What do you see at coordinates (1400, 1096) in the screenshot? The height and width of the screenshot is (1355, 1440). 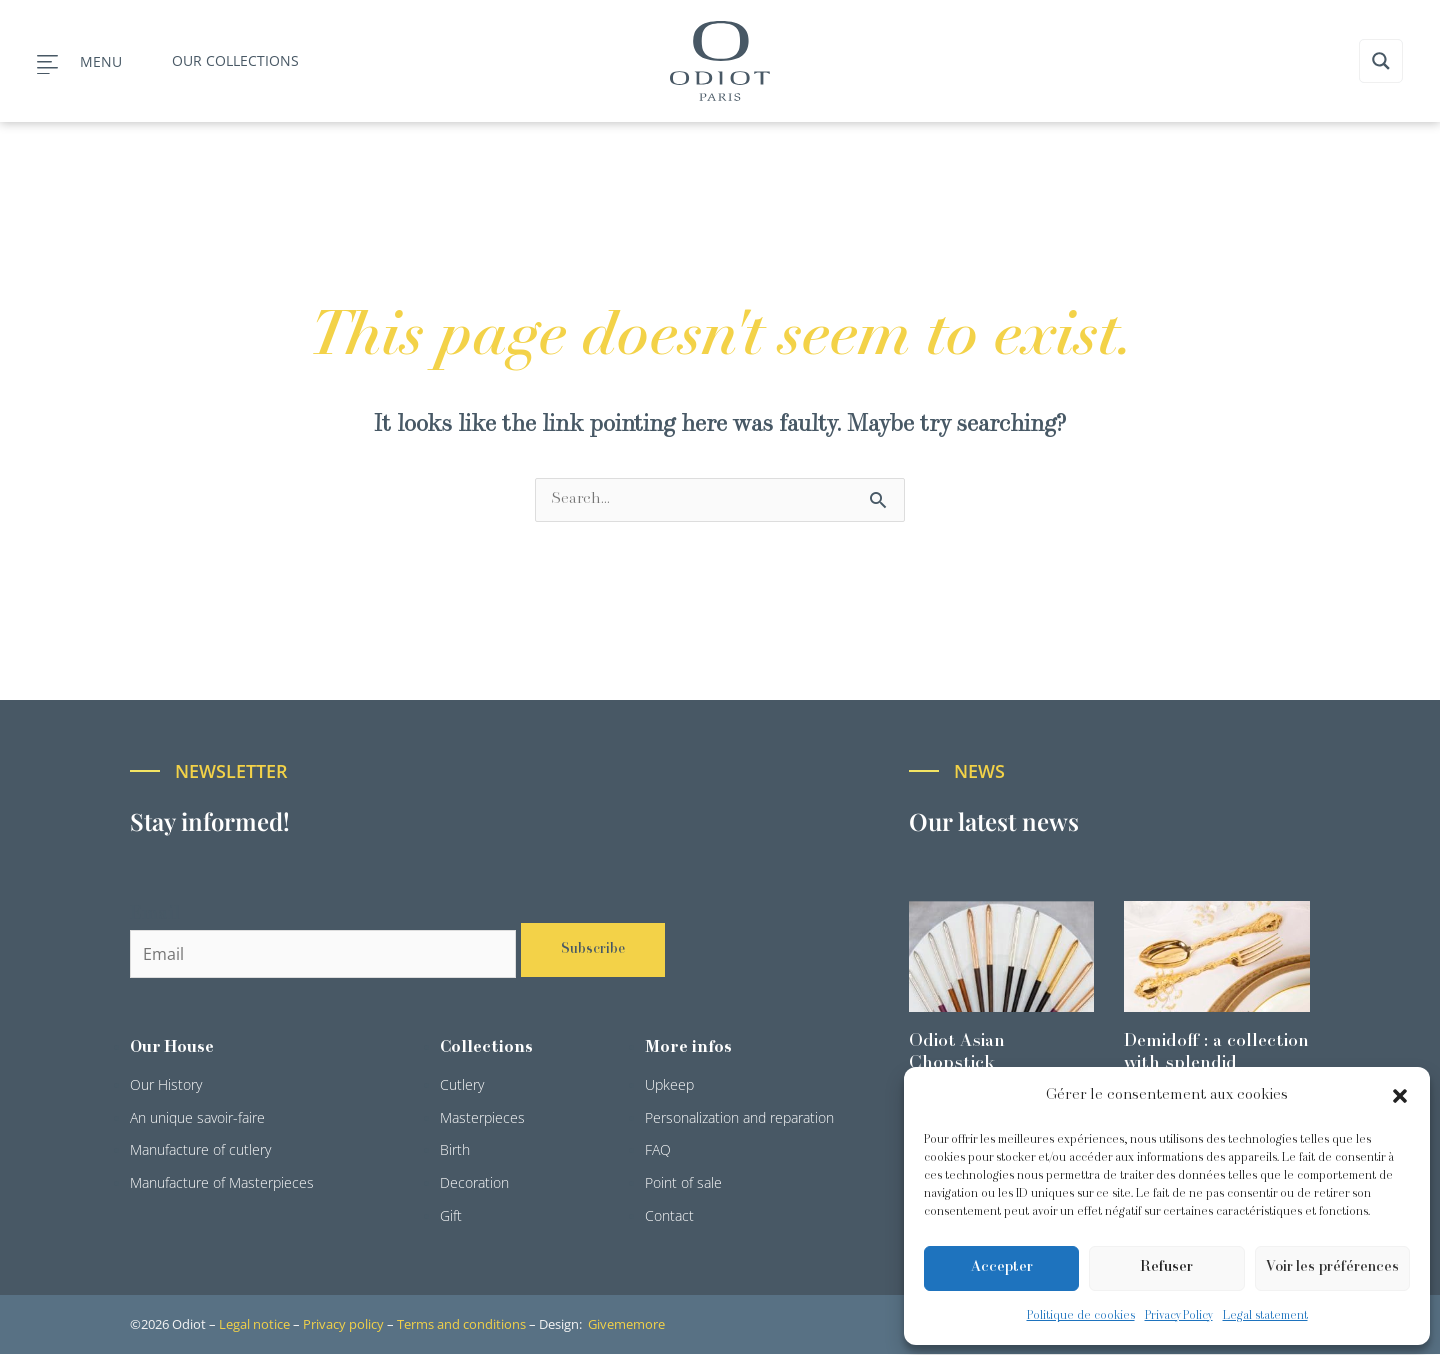 I see `[button]` at bounding box center [1400, 1096].